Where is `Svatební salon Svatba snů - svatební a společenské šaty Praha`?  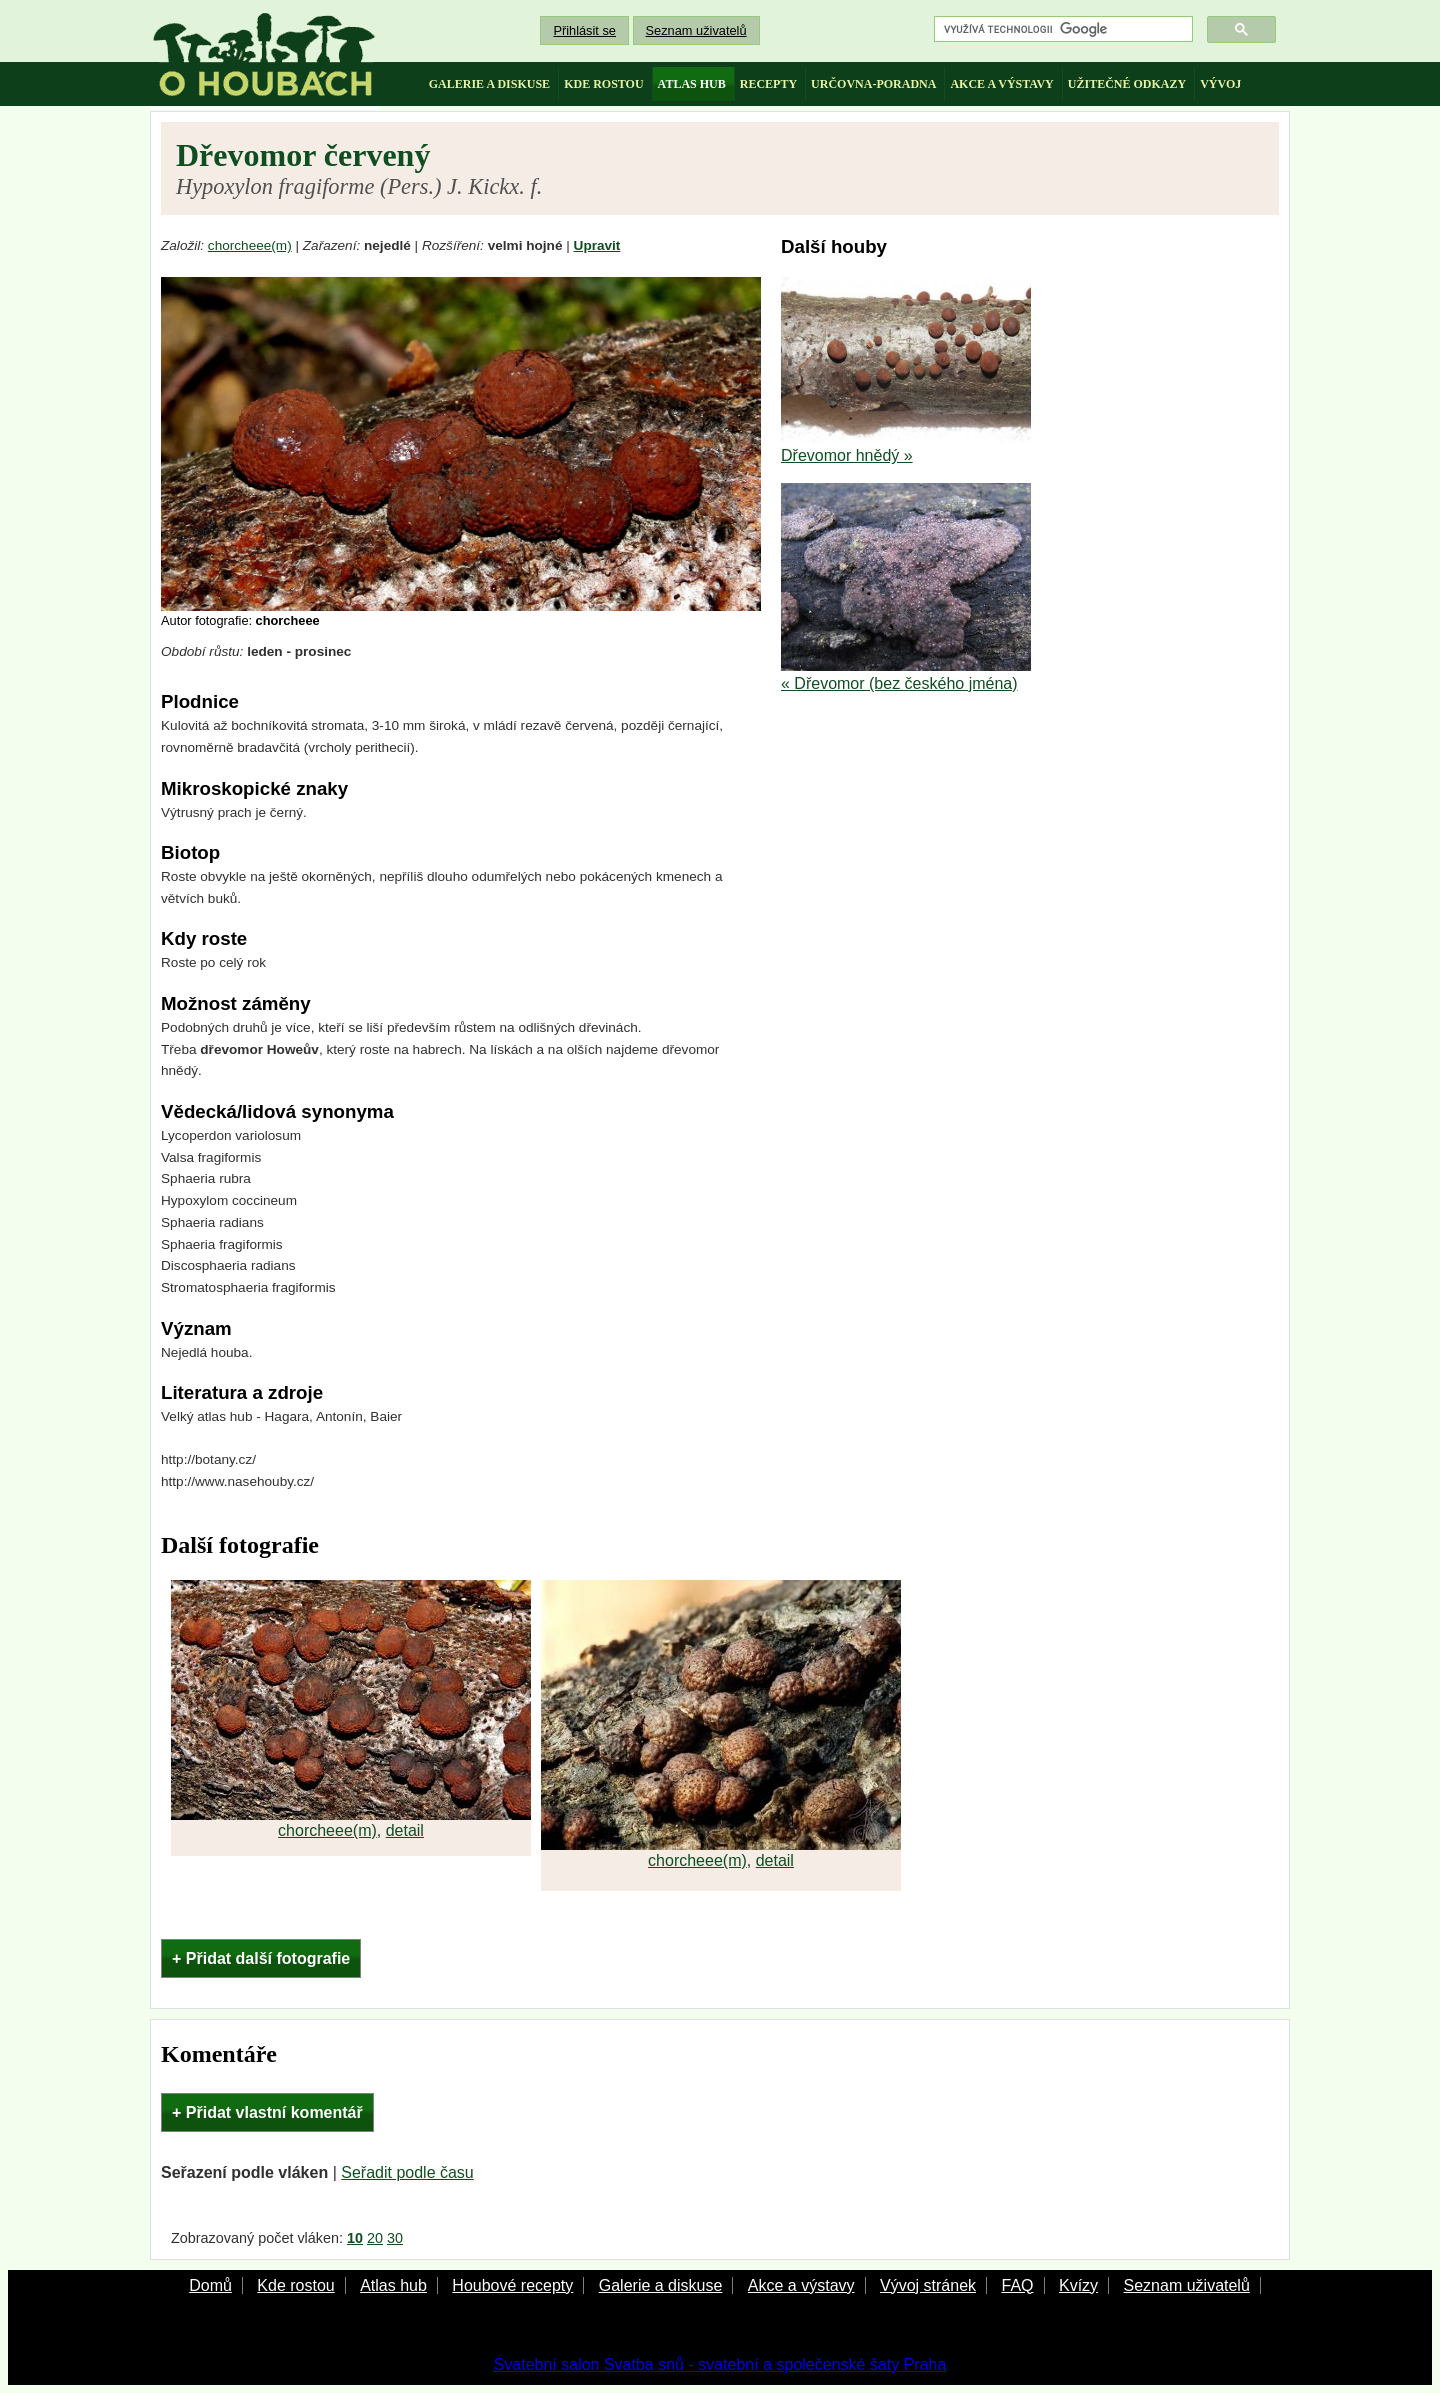
Svatební salon Svatba snů - svatební a společenské šaty Praha is located at coordinates (720, 2364).